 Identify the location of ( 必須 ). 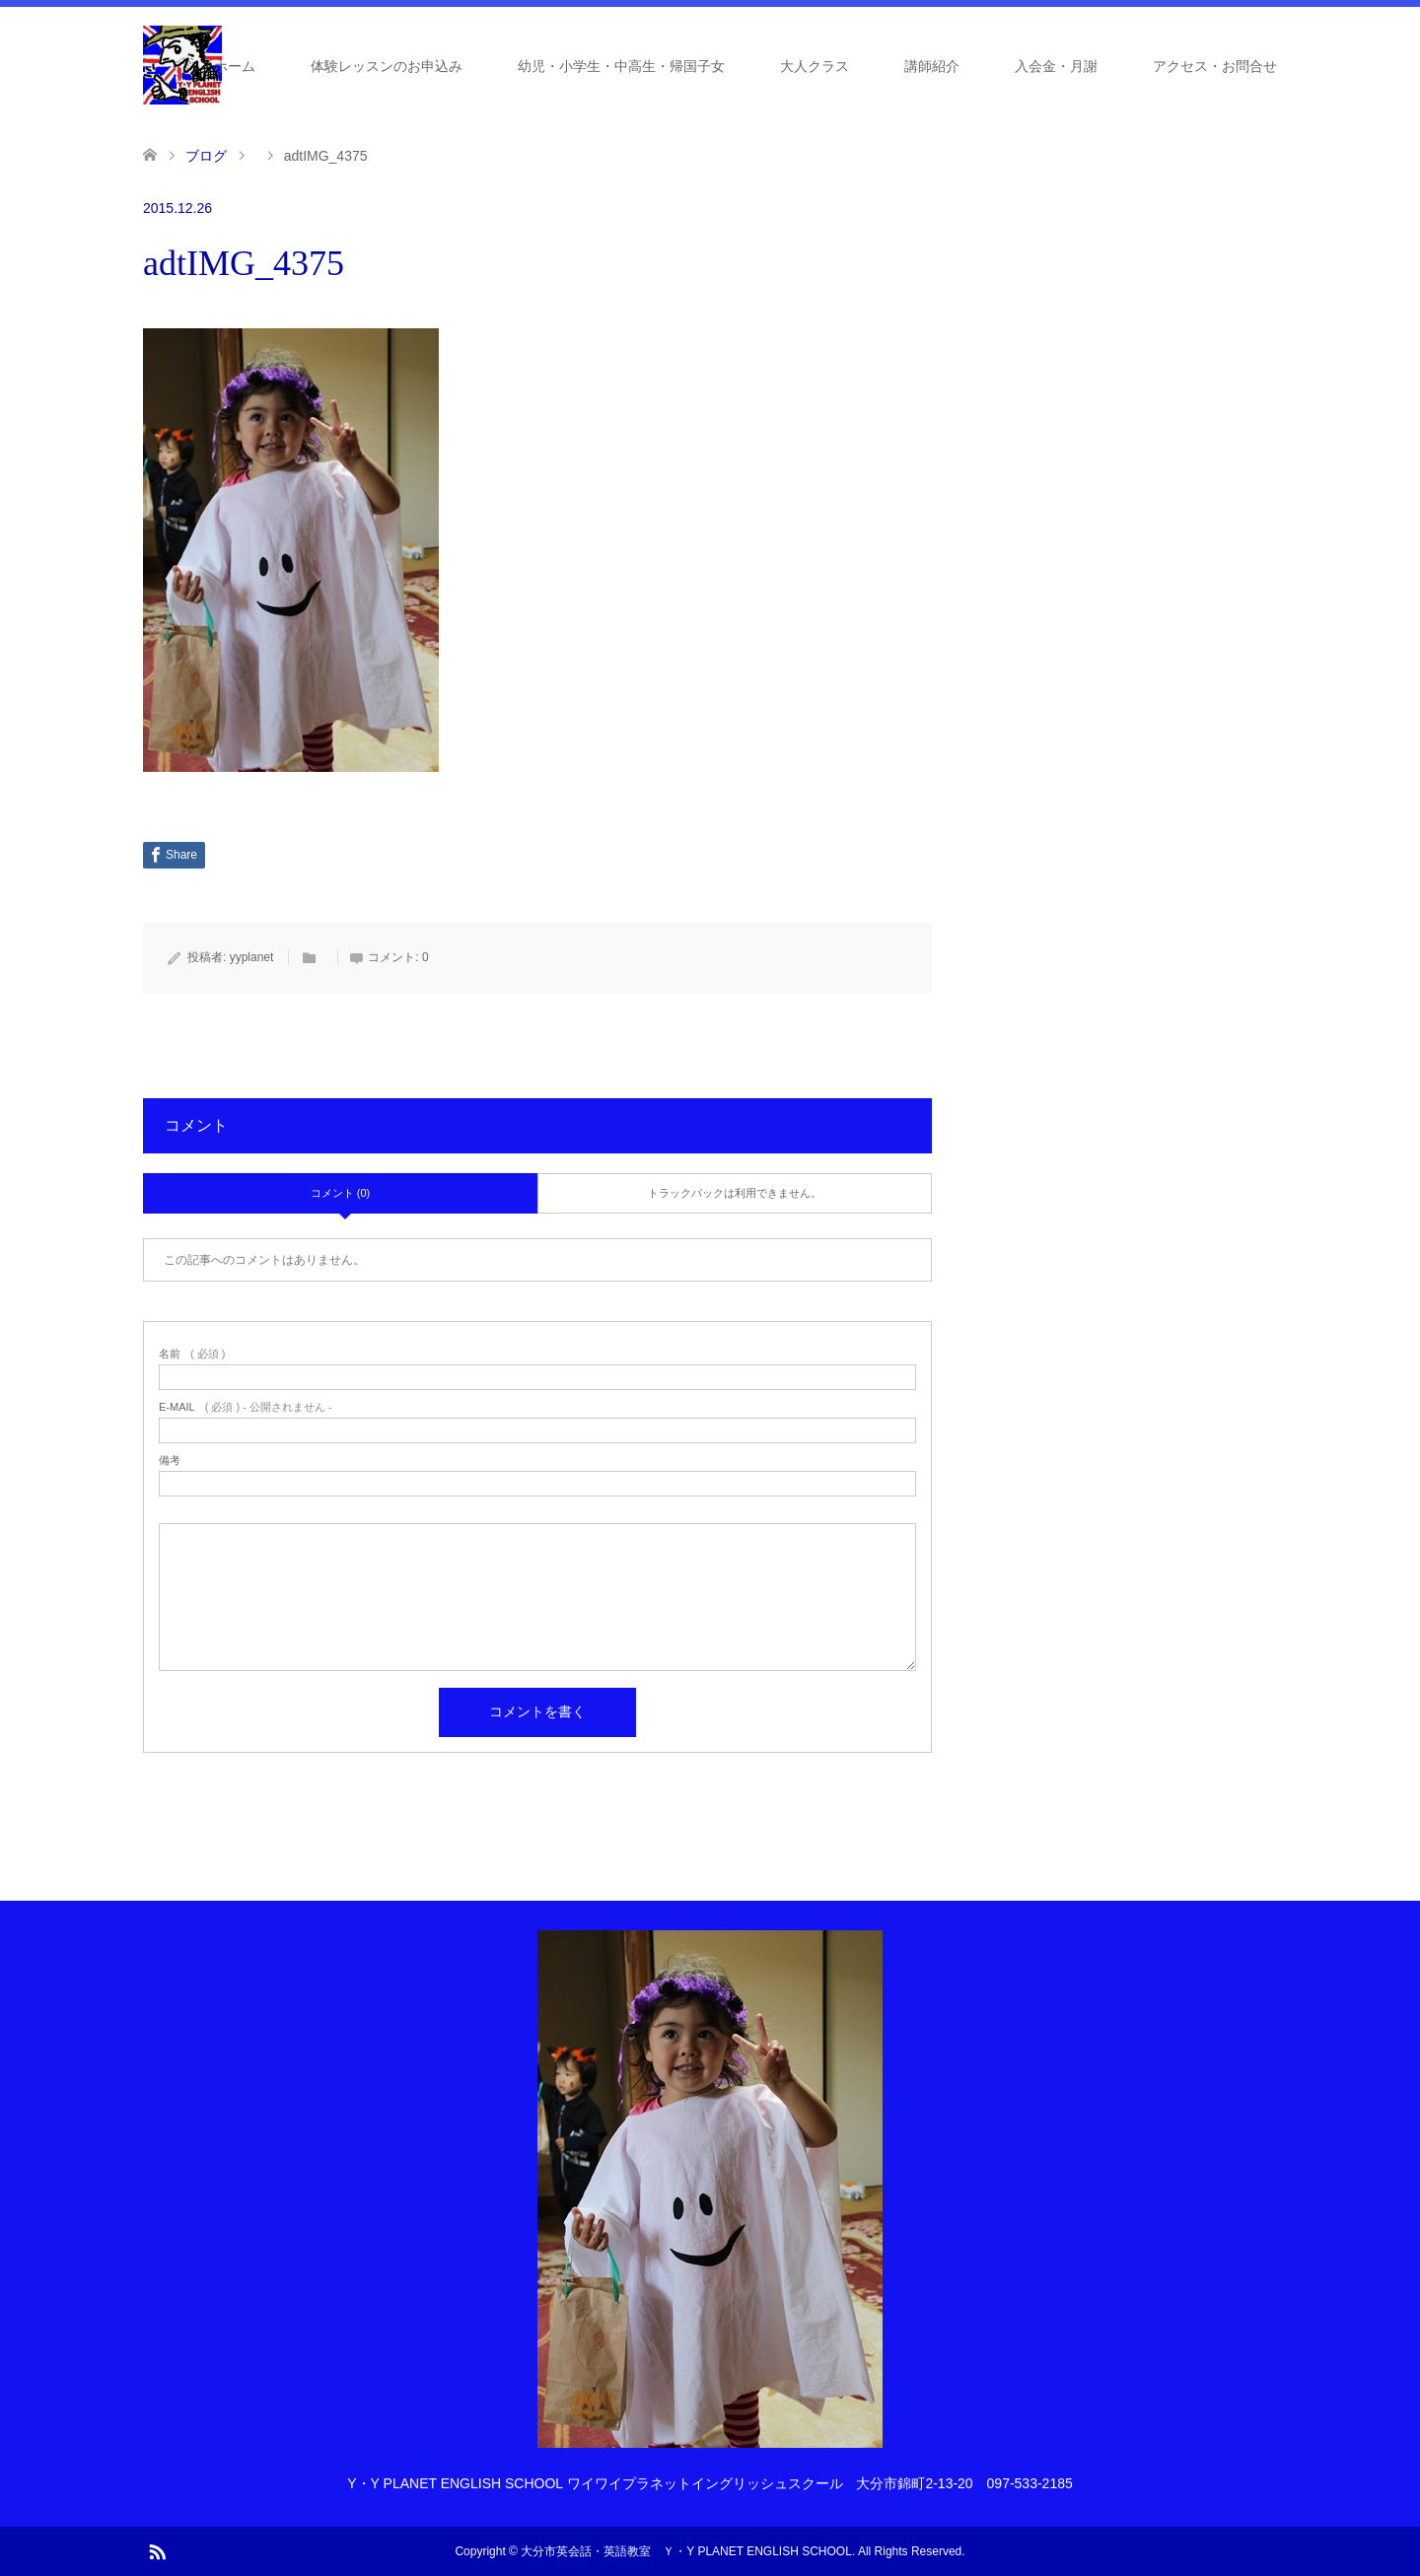
(192, 1354).